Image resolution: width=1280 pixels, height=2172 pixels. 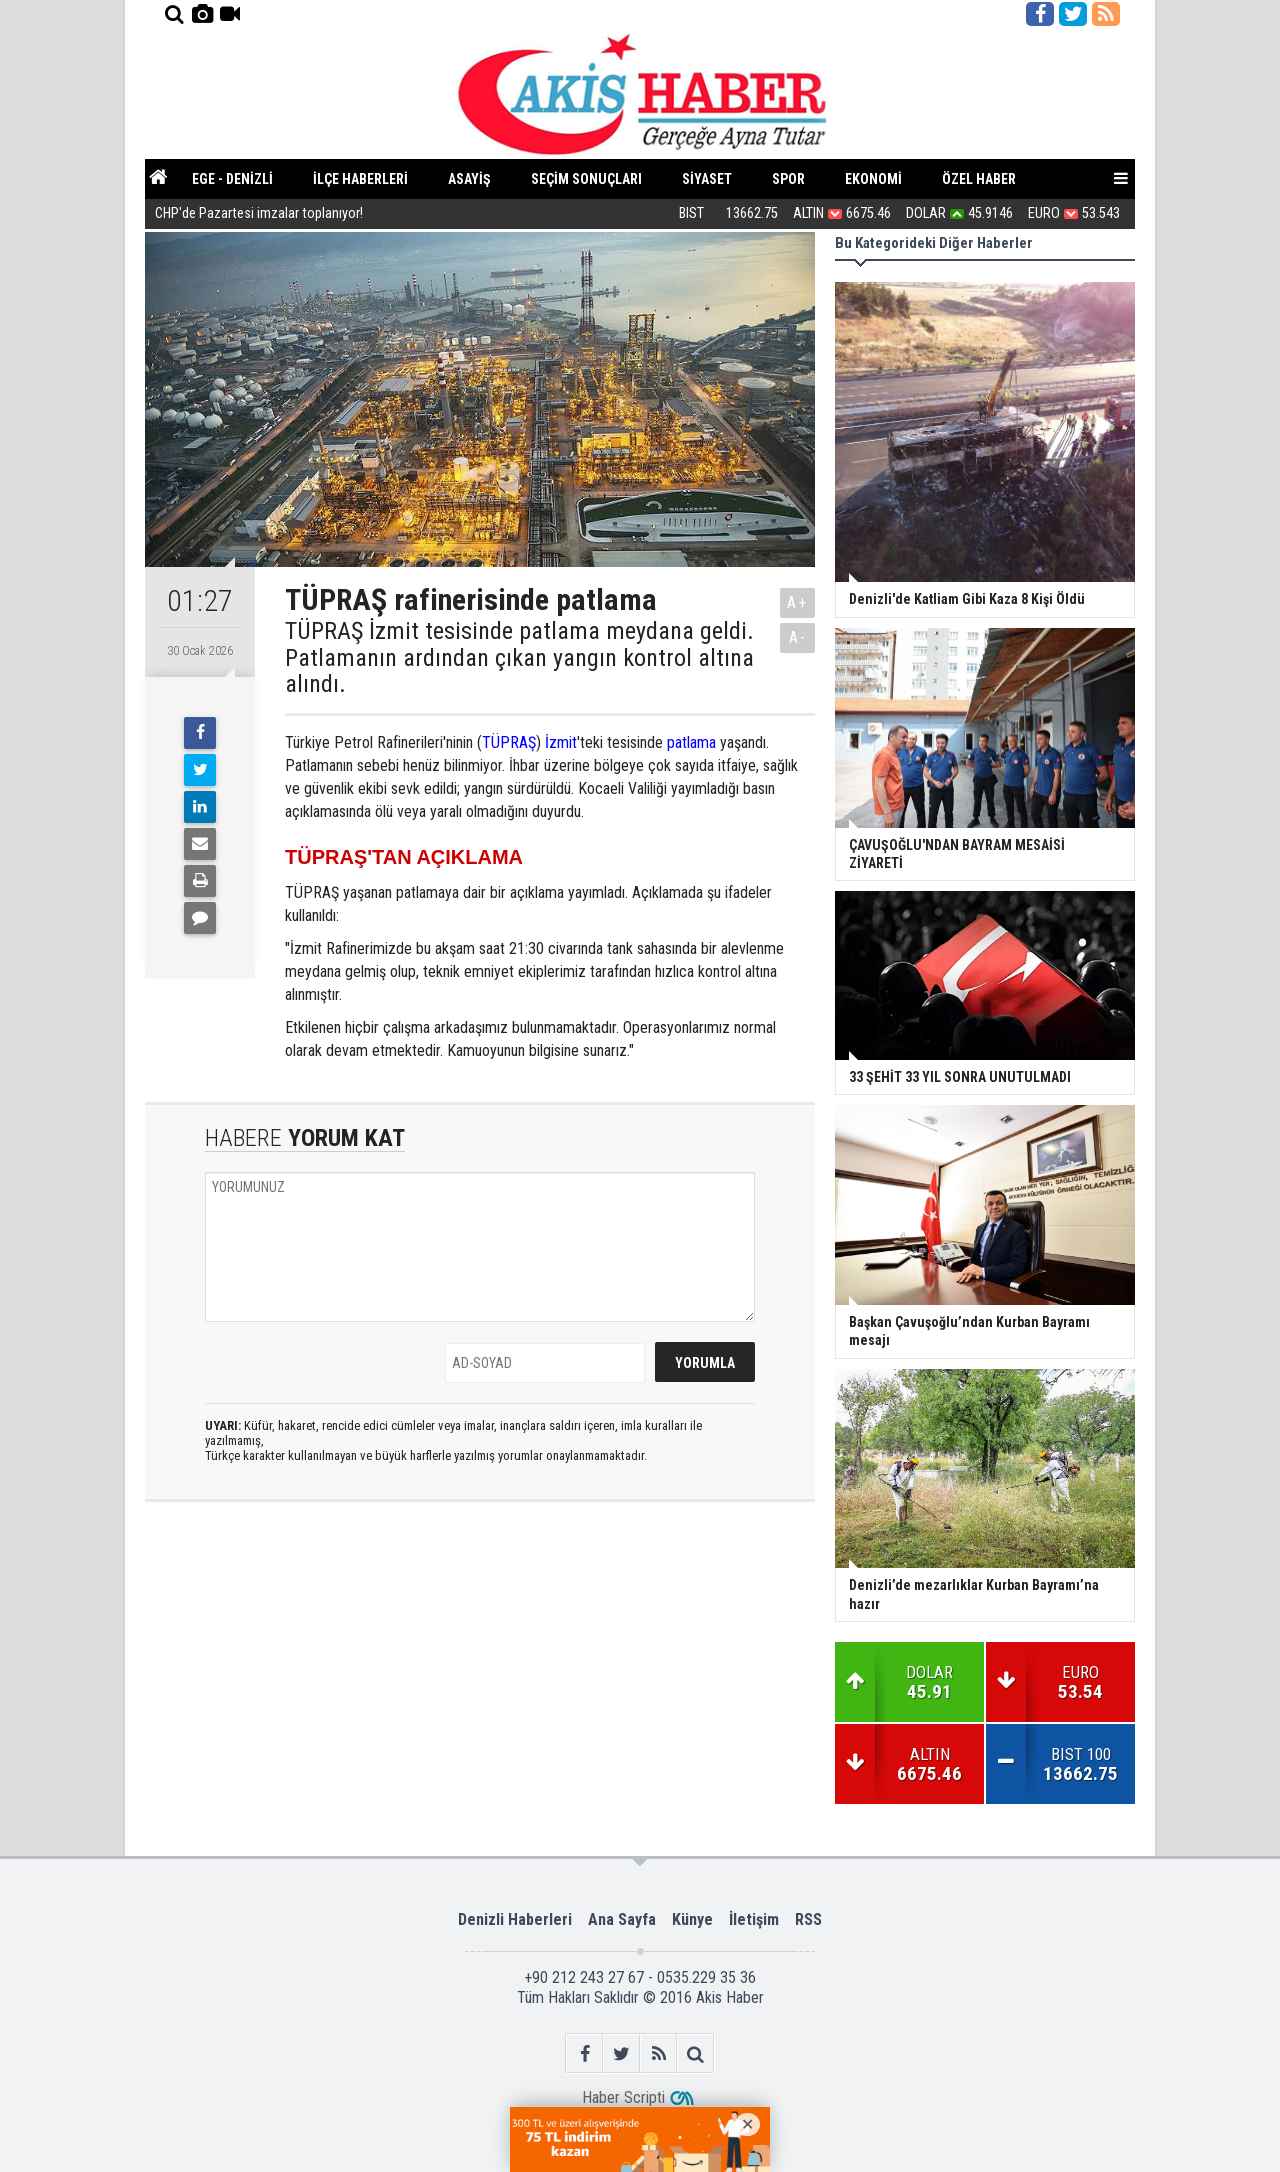 I want to click on İzmit, so click(x=561, y=742).